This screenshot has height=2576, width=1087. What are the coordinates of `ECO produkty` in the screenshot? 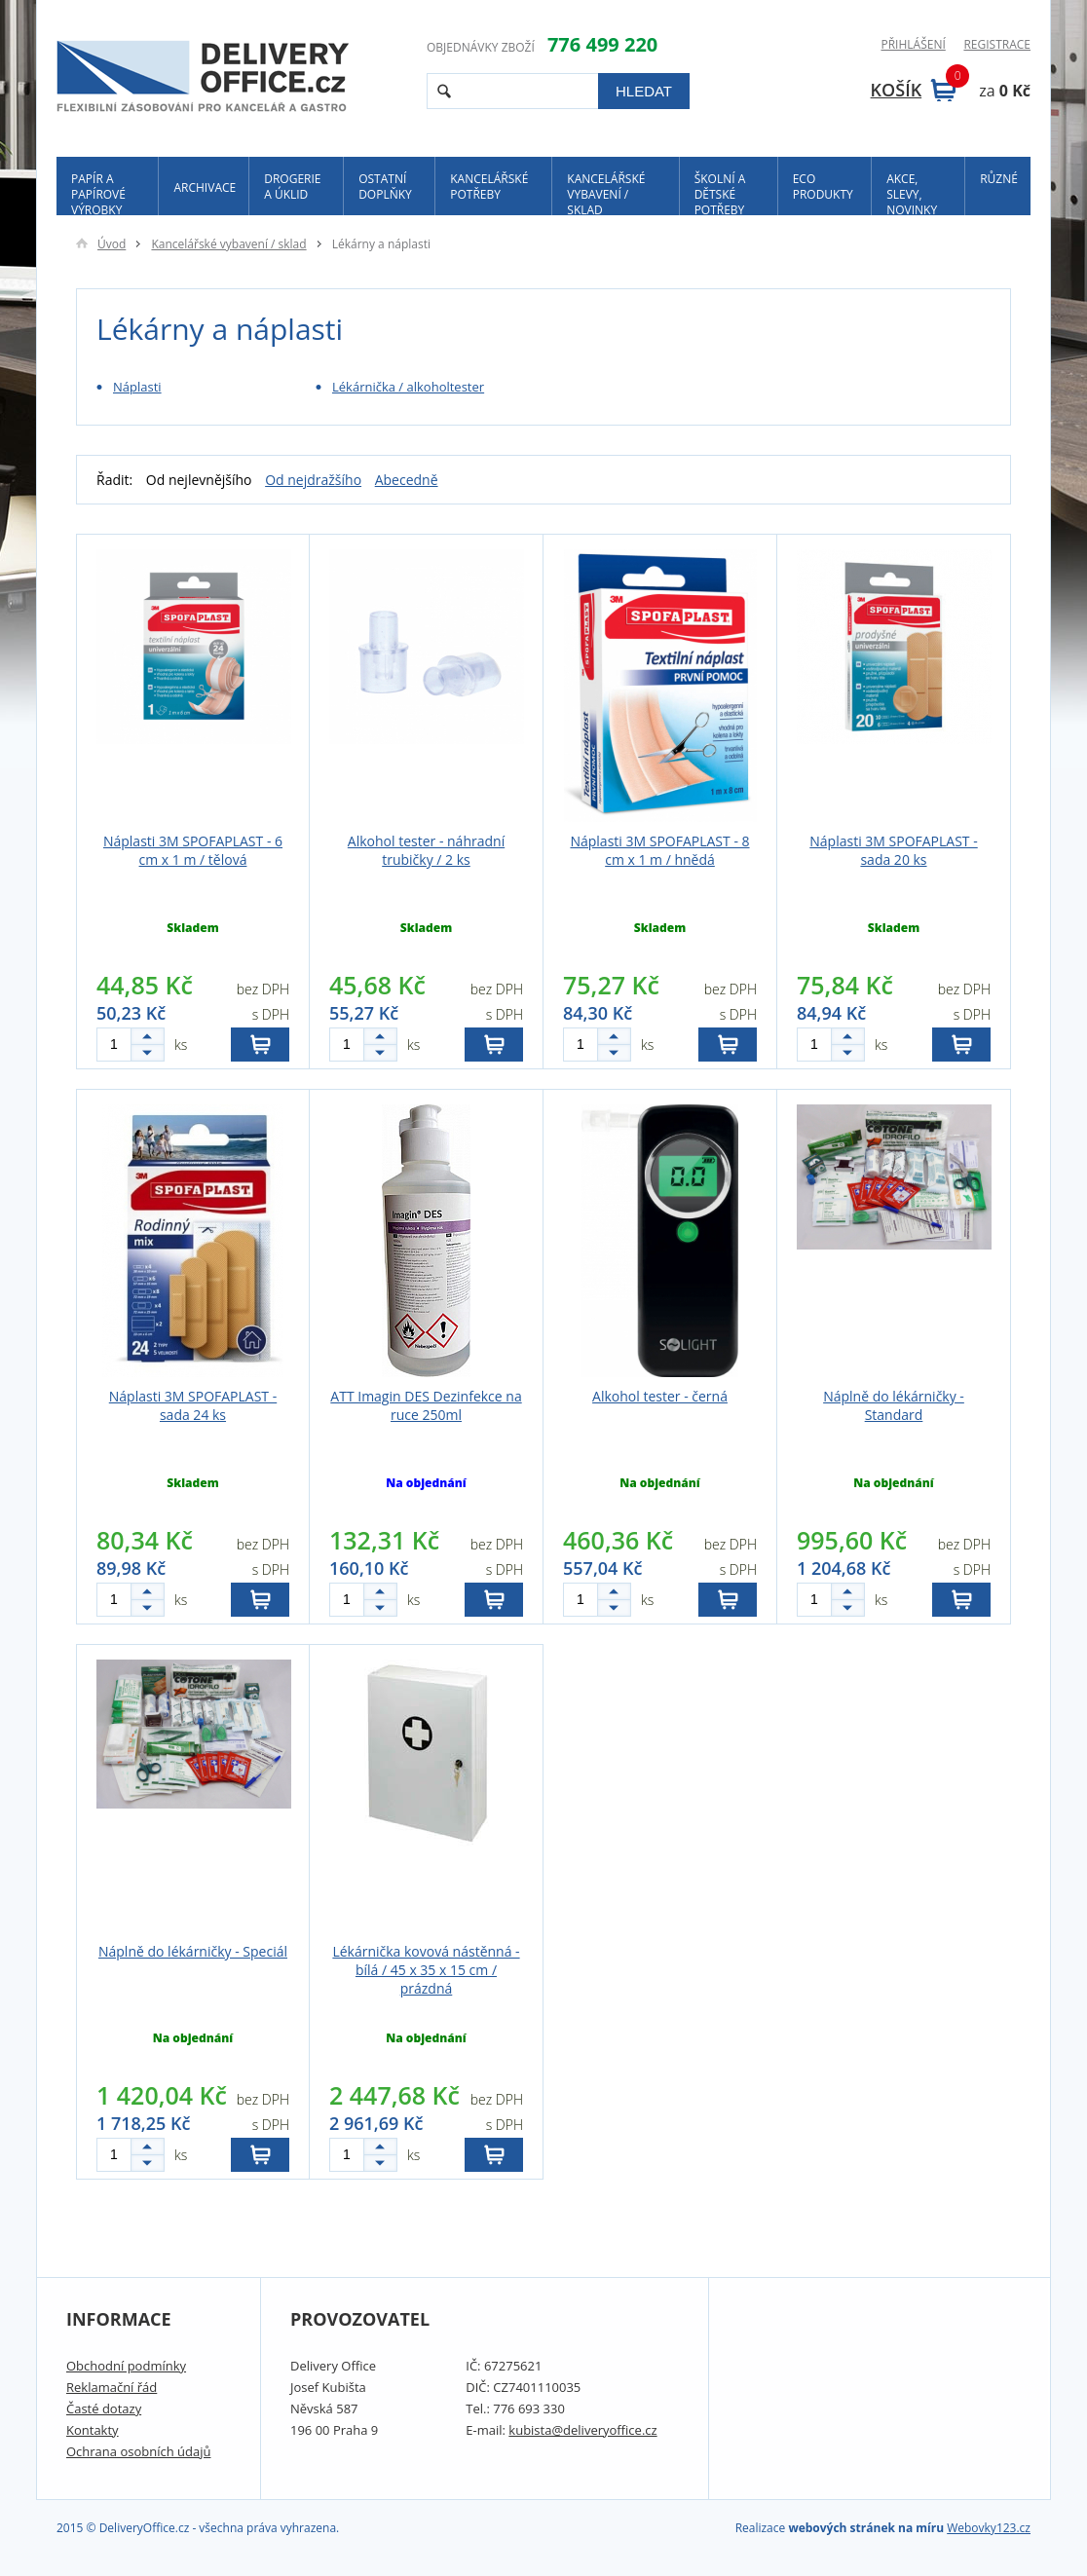 It's located at (823, 186).